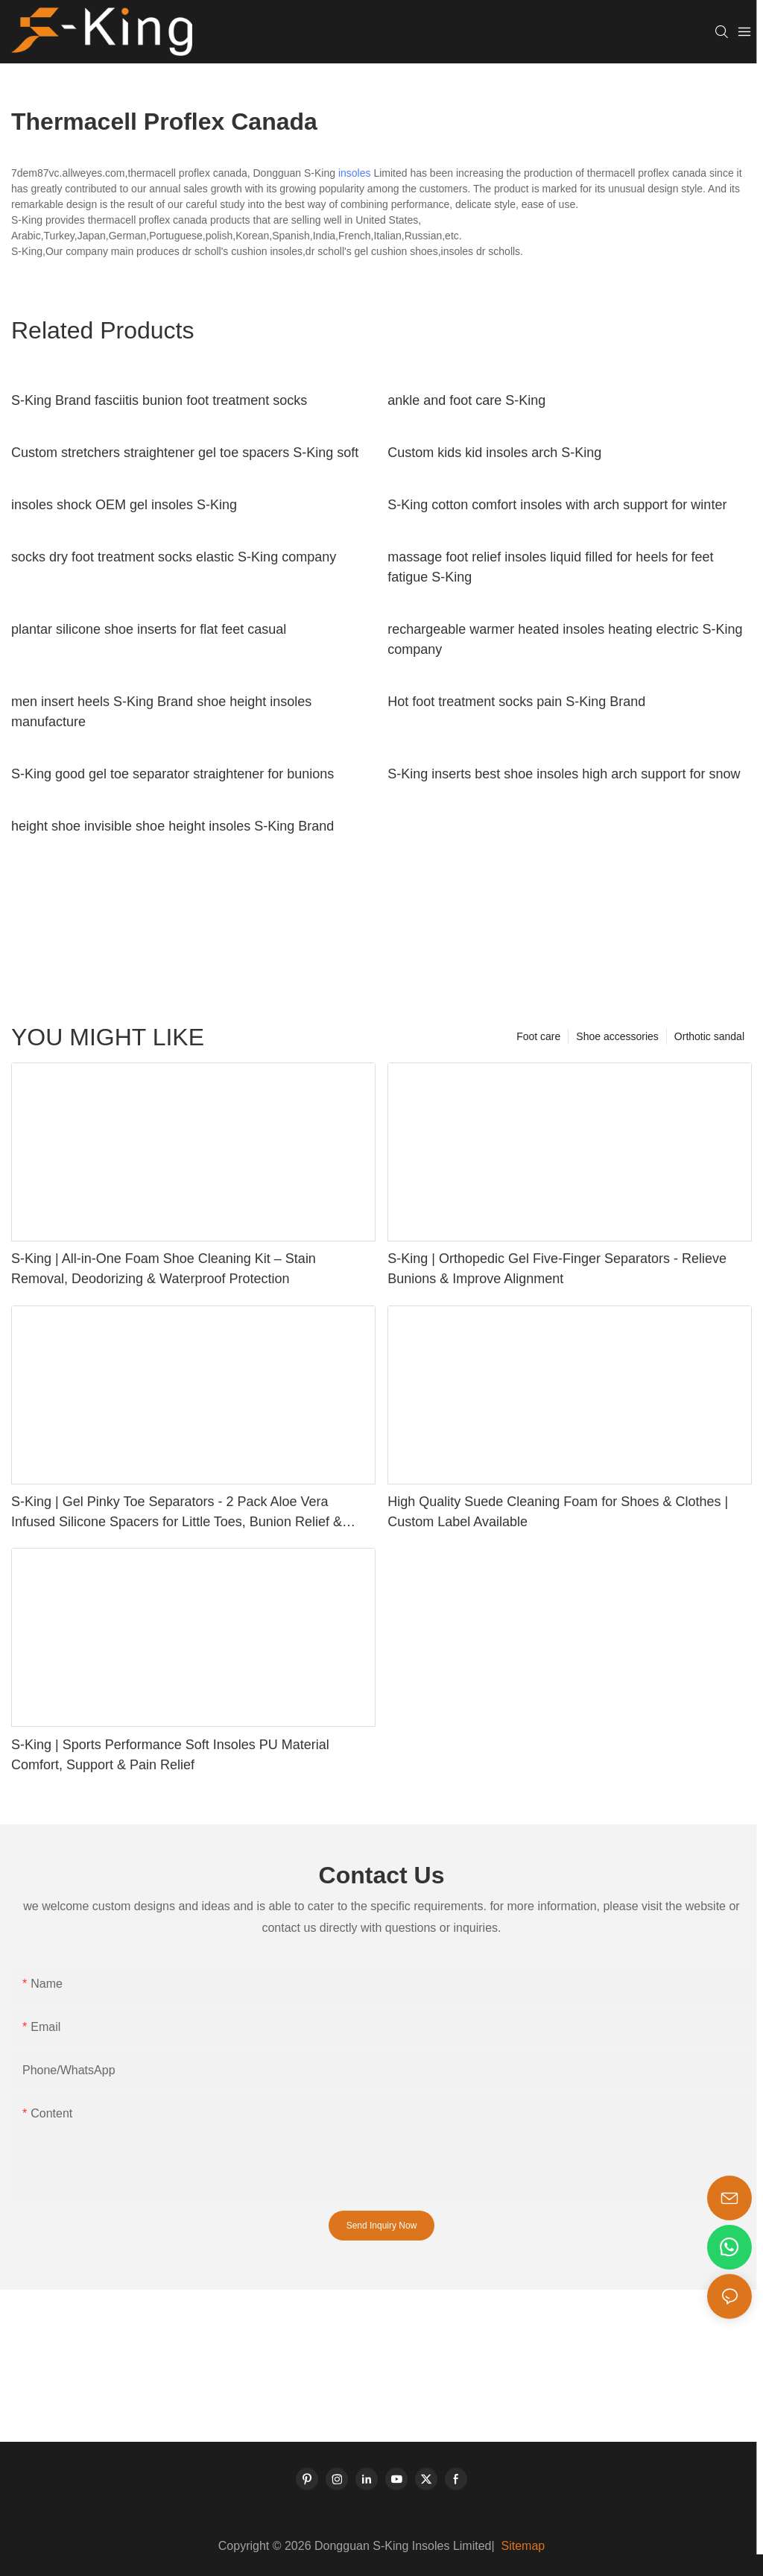 The width and height of the screenshot is (763, 2576). Describe the element at coordinates (550, 567) in the screenshot. I see `massage foot relief insoles liquid filled for heels for feet fatigue S-King` at that location.